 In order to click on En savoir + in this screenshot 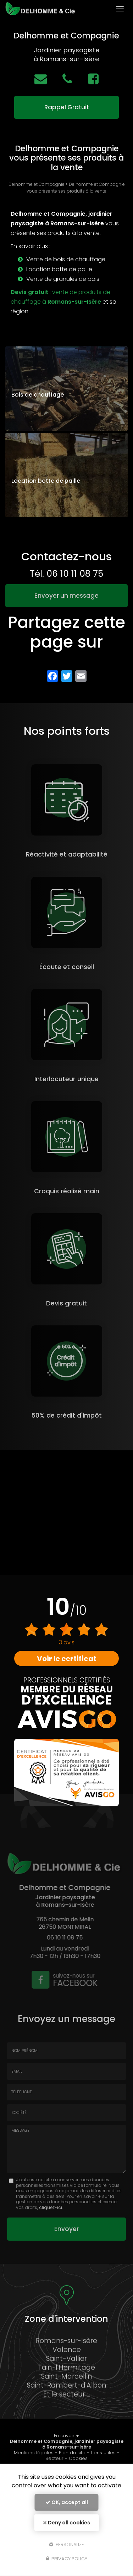, I will do `click(66, 2436)`.